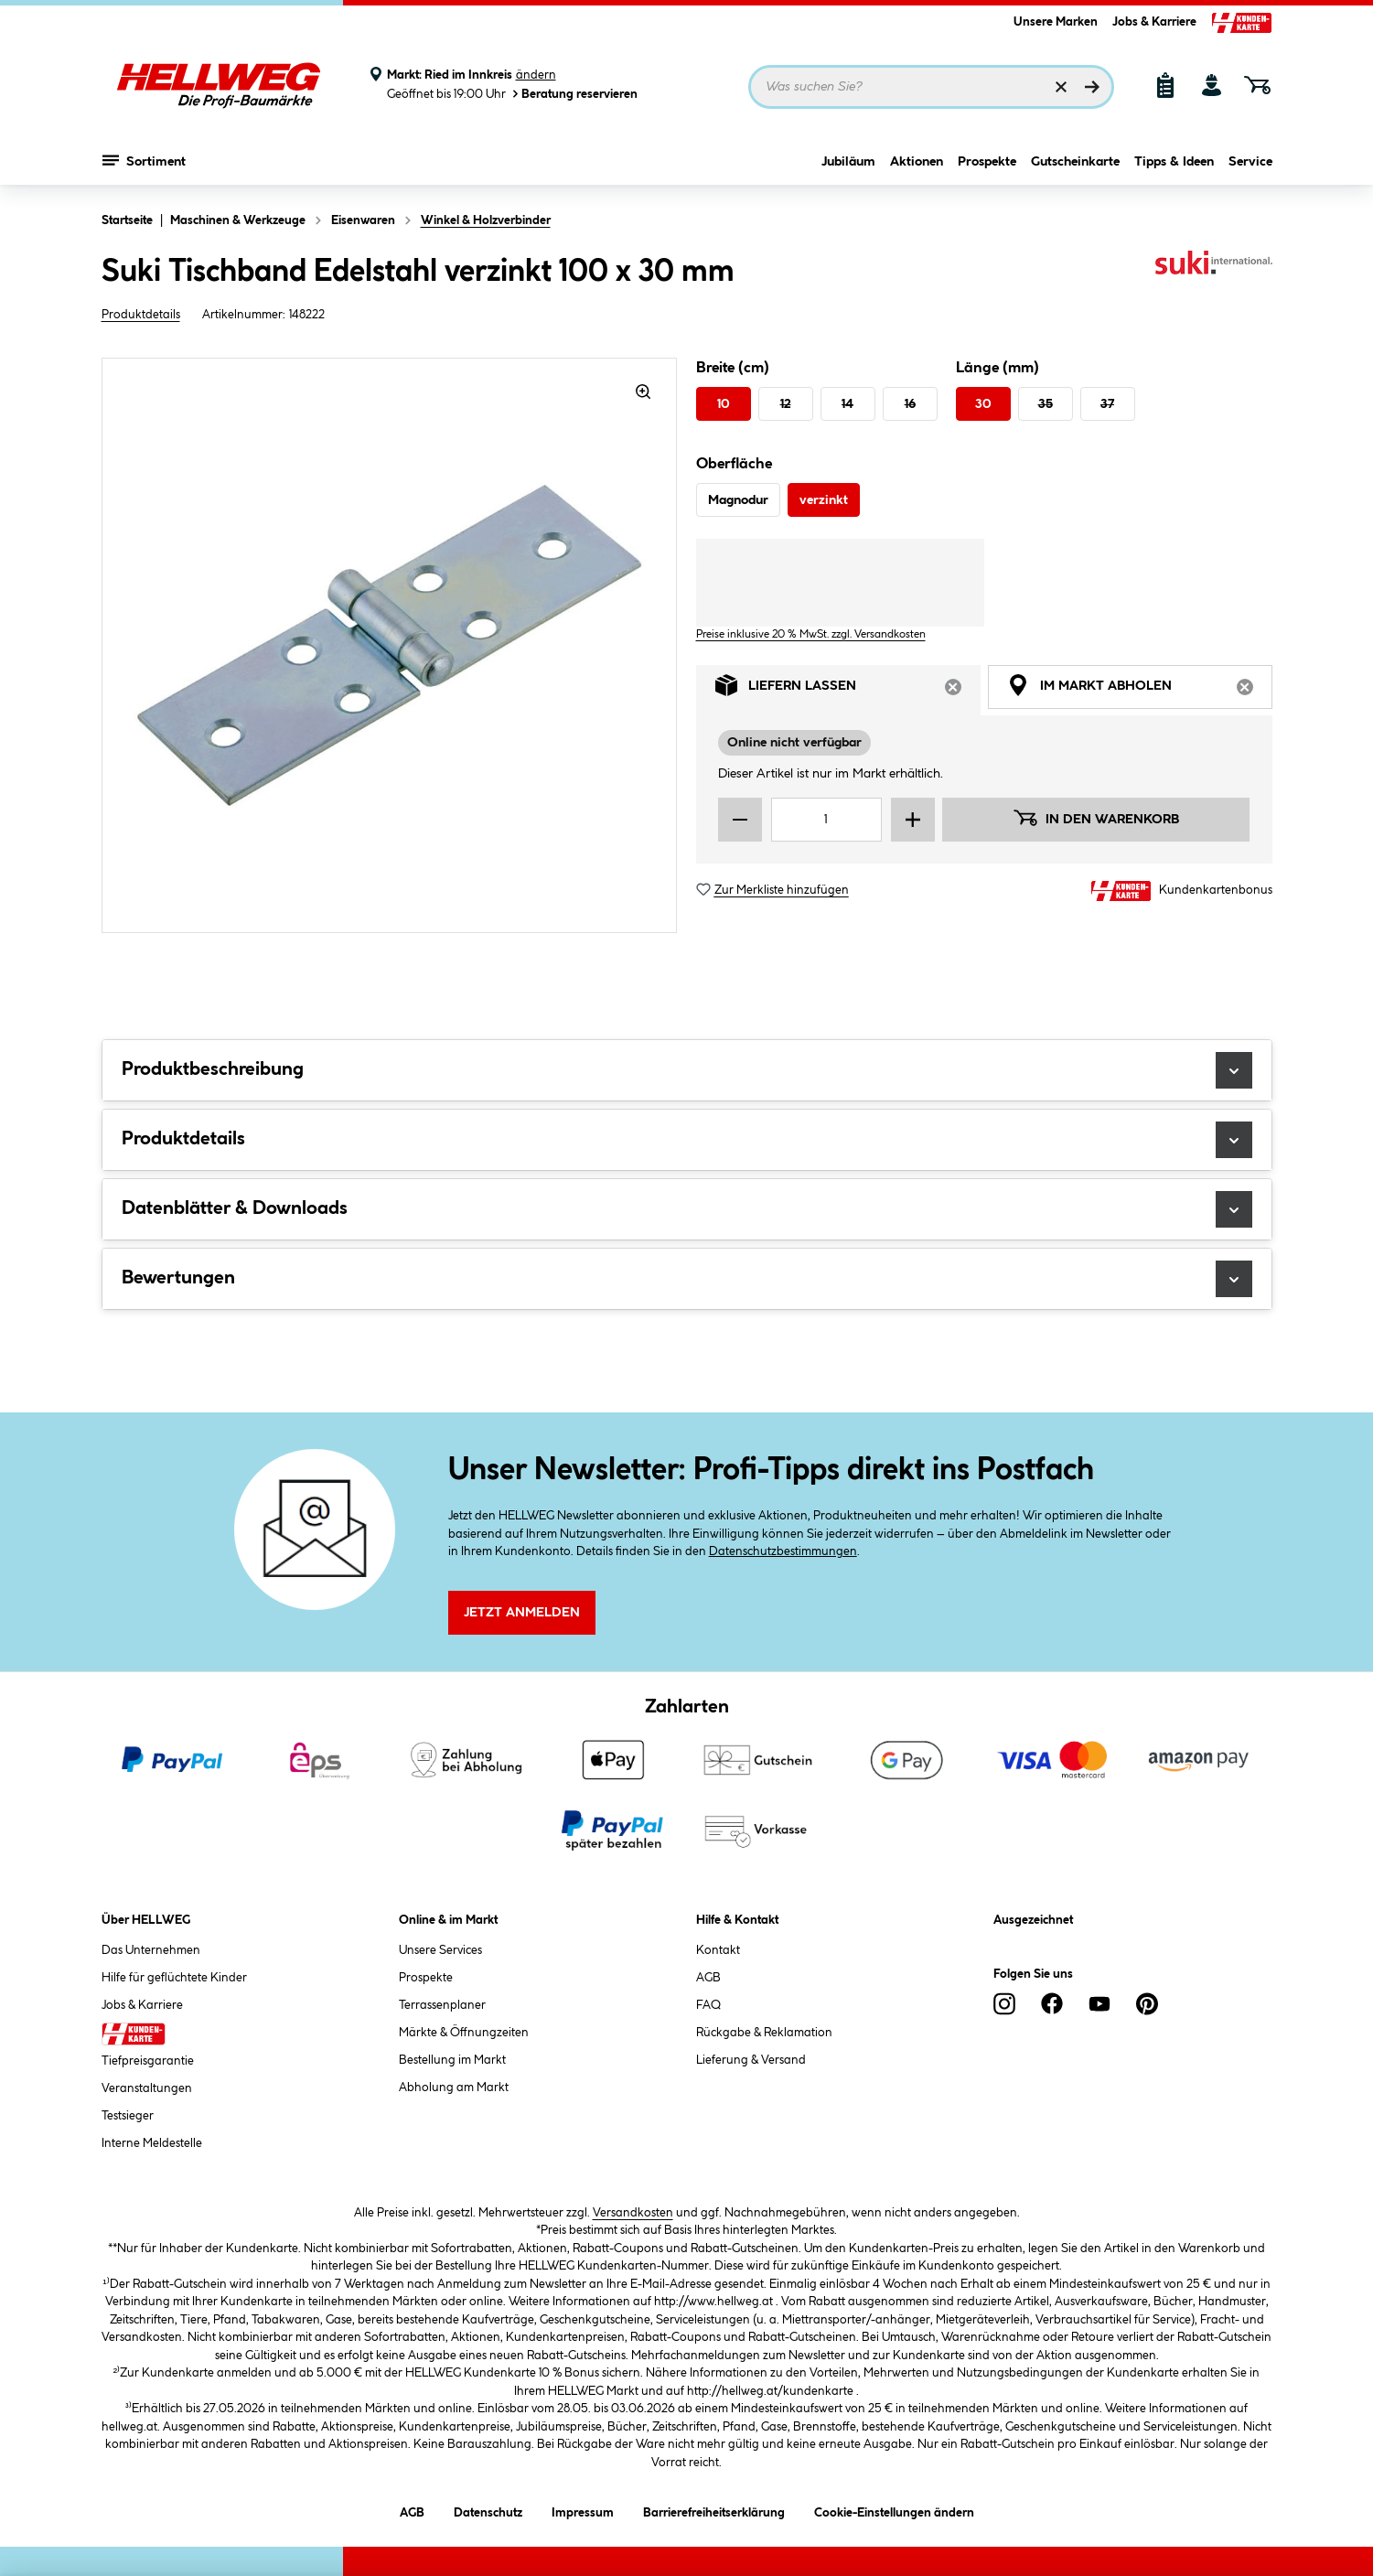  Describe the element at coordinates (718, 1950) in the screenshot. I see `Kontakt` at that location.